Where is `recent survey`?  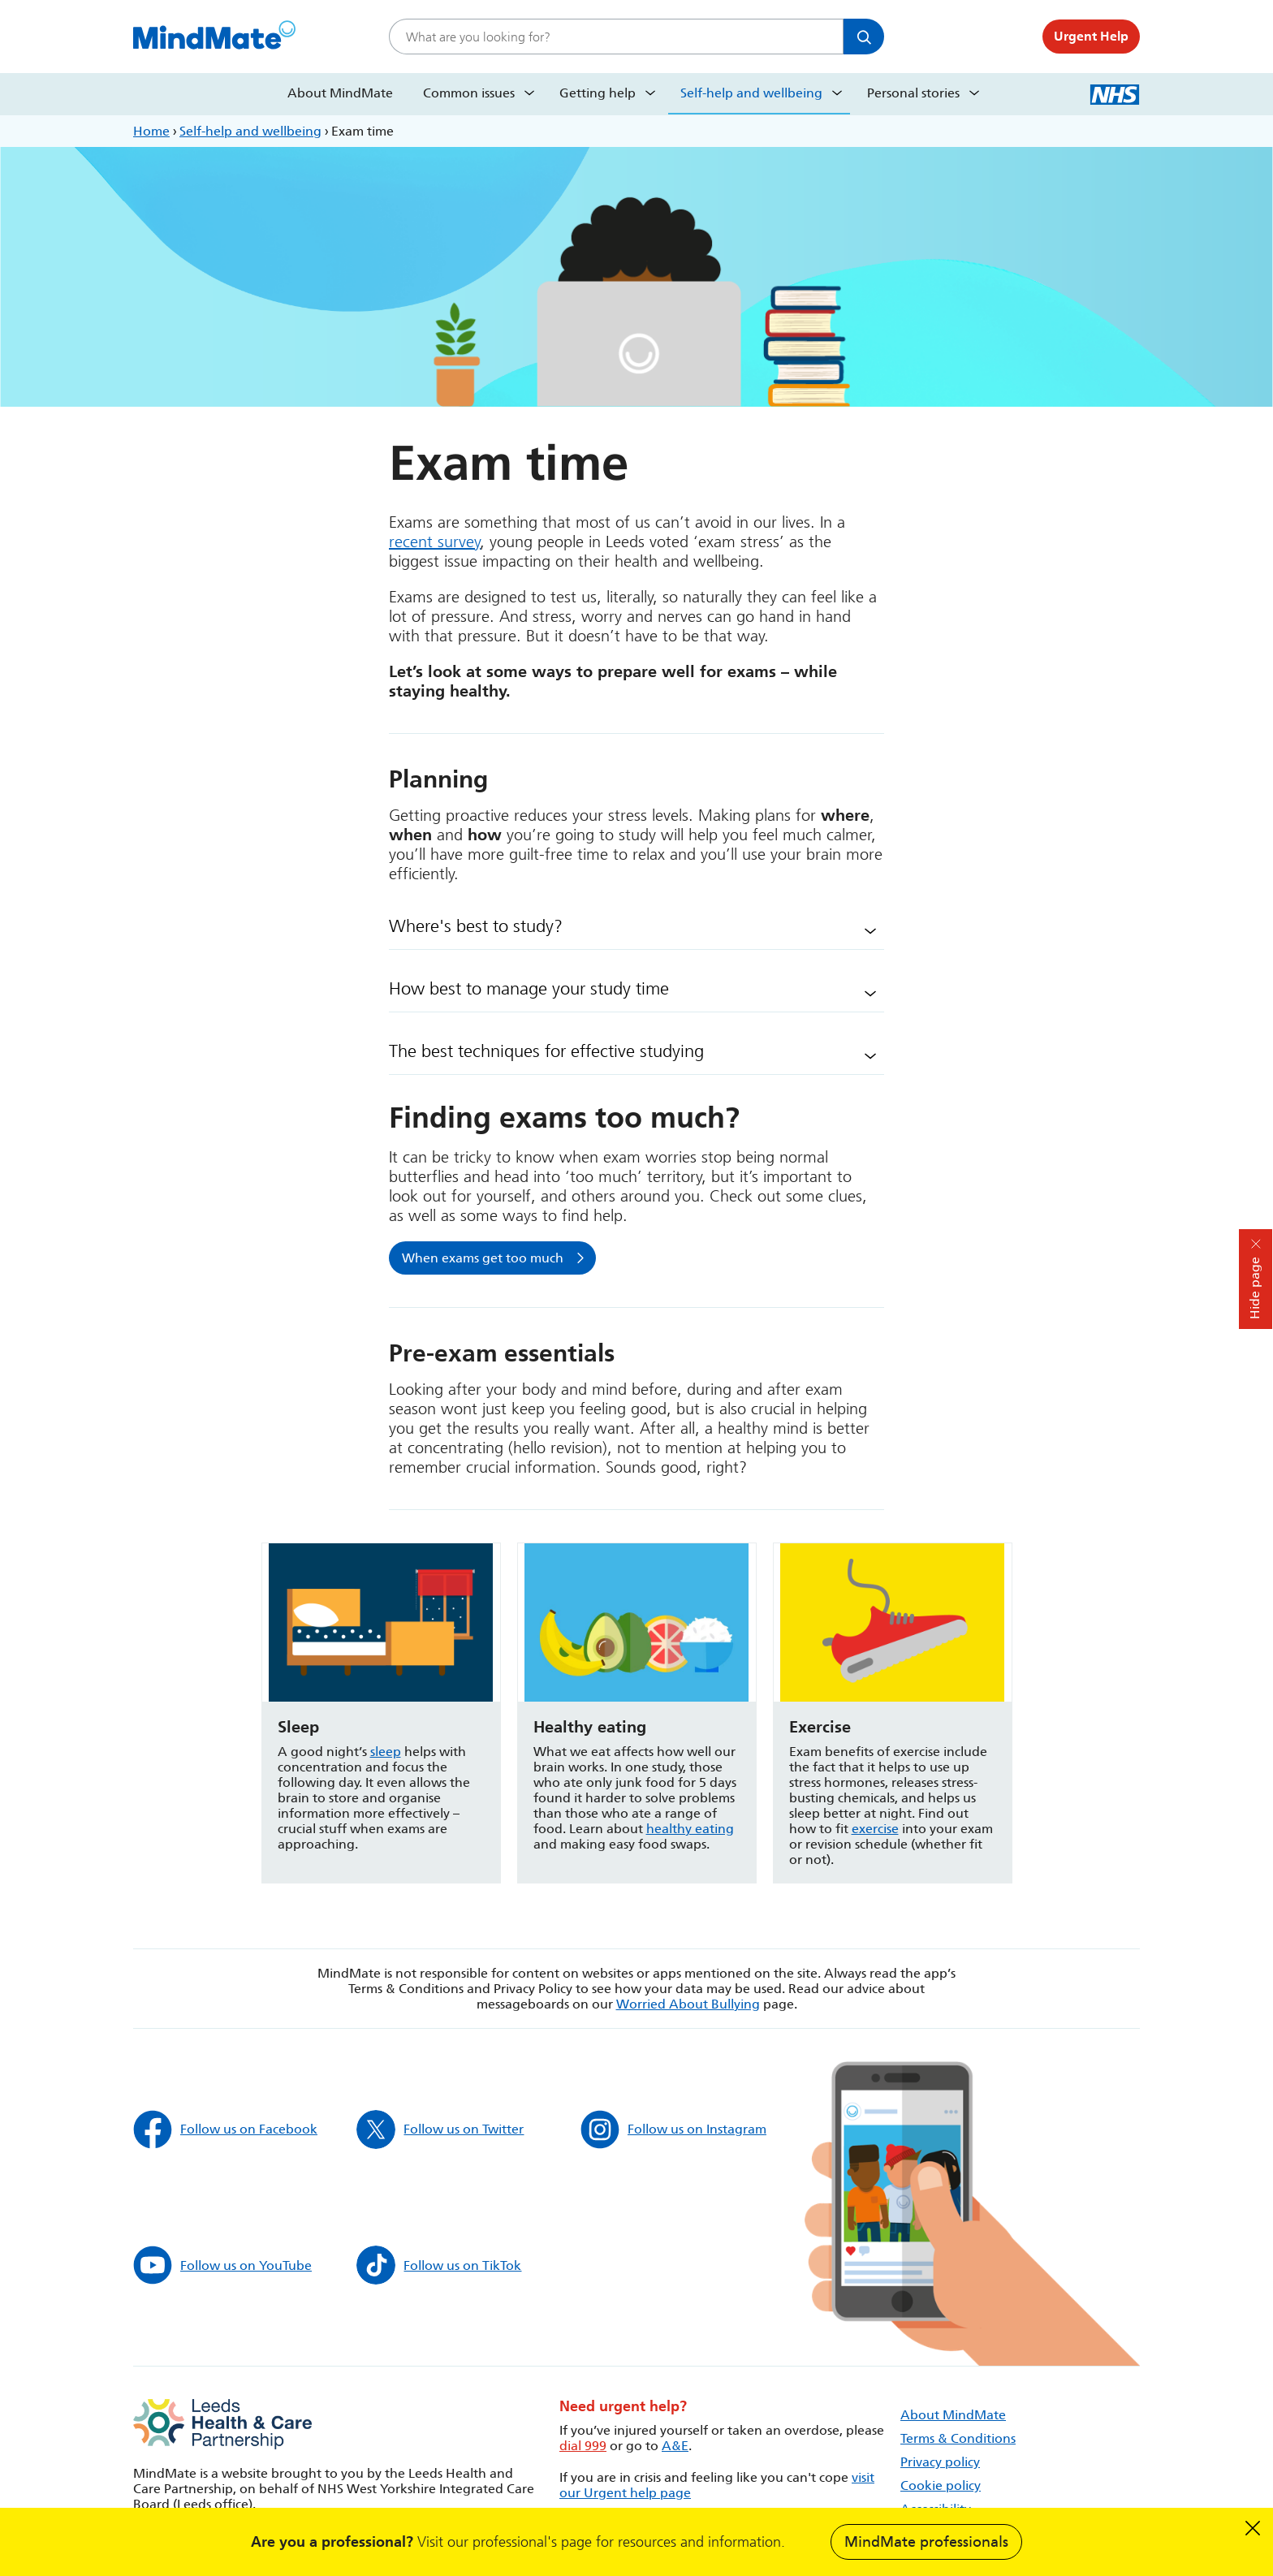
recent survey is located at coordinates (435, 541).